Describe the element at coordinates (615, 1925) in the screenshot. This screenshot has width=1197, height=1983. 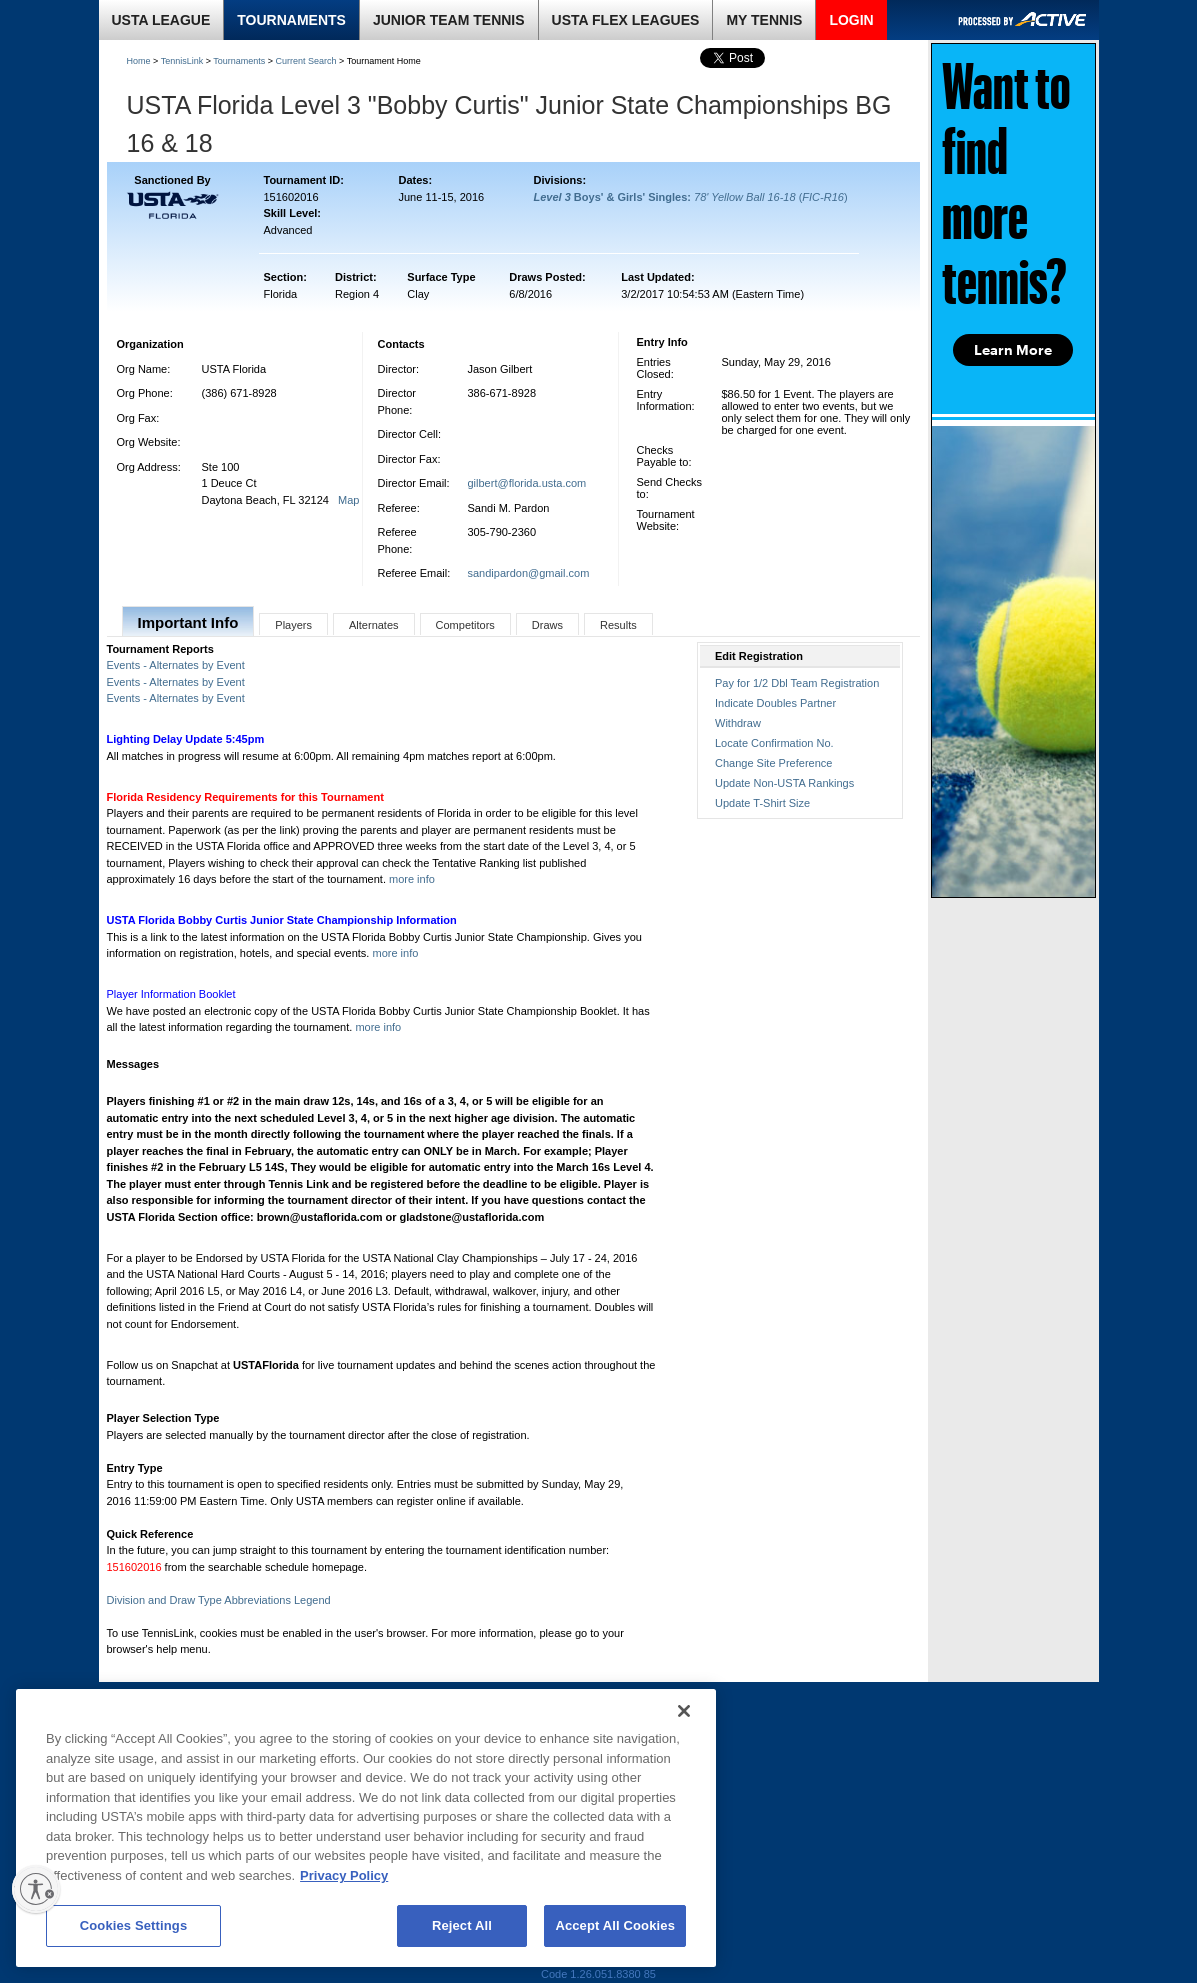
I see `Accept All Cookies` at that location.